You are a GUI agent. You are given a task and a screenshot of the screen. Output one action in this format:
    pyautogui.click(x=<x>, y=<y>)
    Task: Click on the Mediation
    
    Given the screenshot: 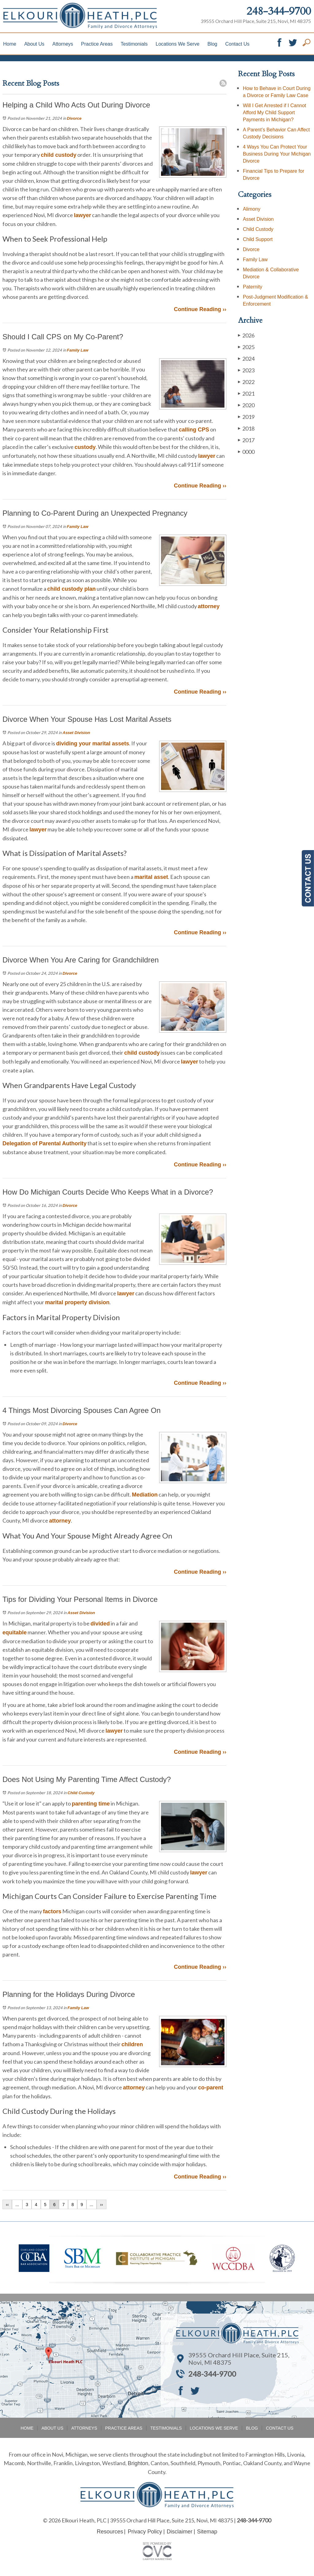 What is the action you would take?
    pyautogui.click(x=145, y=1495)
    